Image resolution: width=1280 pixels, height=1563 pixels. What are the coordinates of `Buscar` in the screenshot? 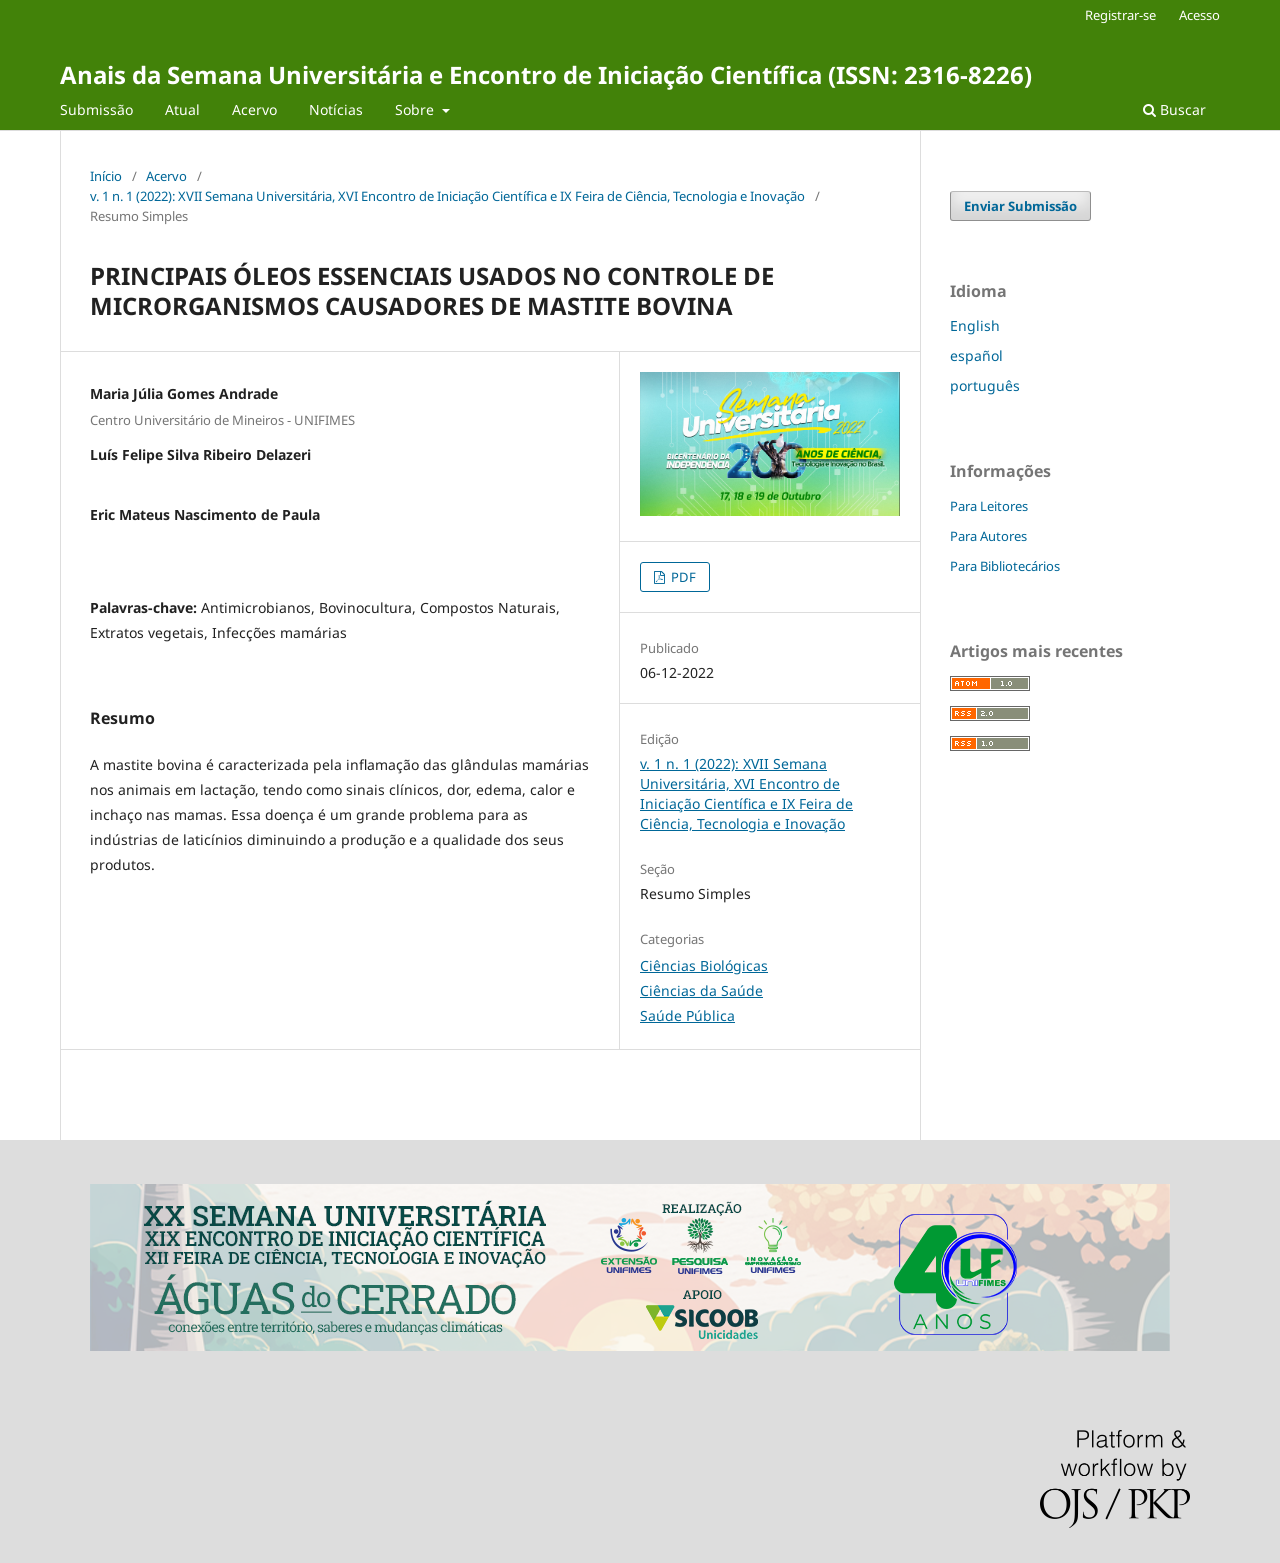 It's located at (1174, 109).